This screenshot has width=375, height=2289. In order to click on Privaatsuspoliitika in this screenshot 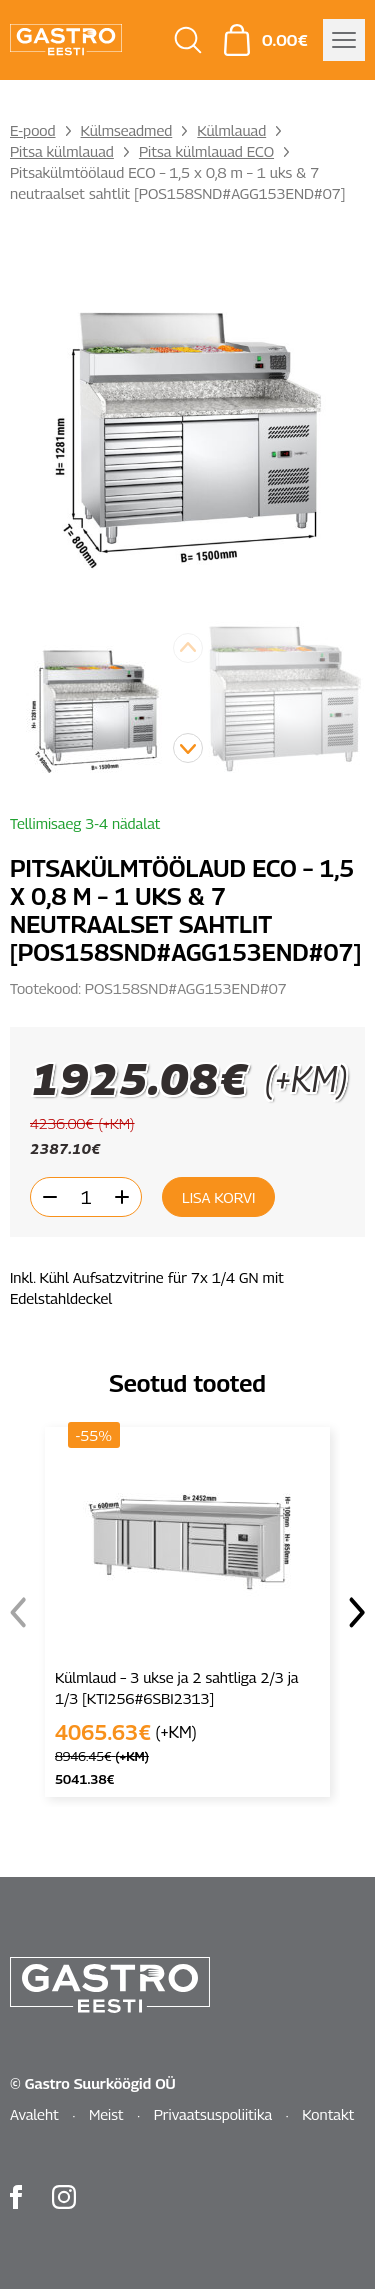, I will do `click(213, 2114)`.